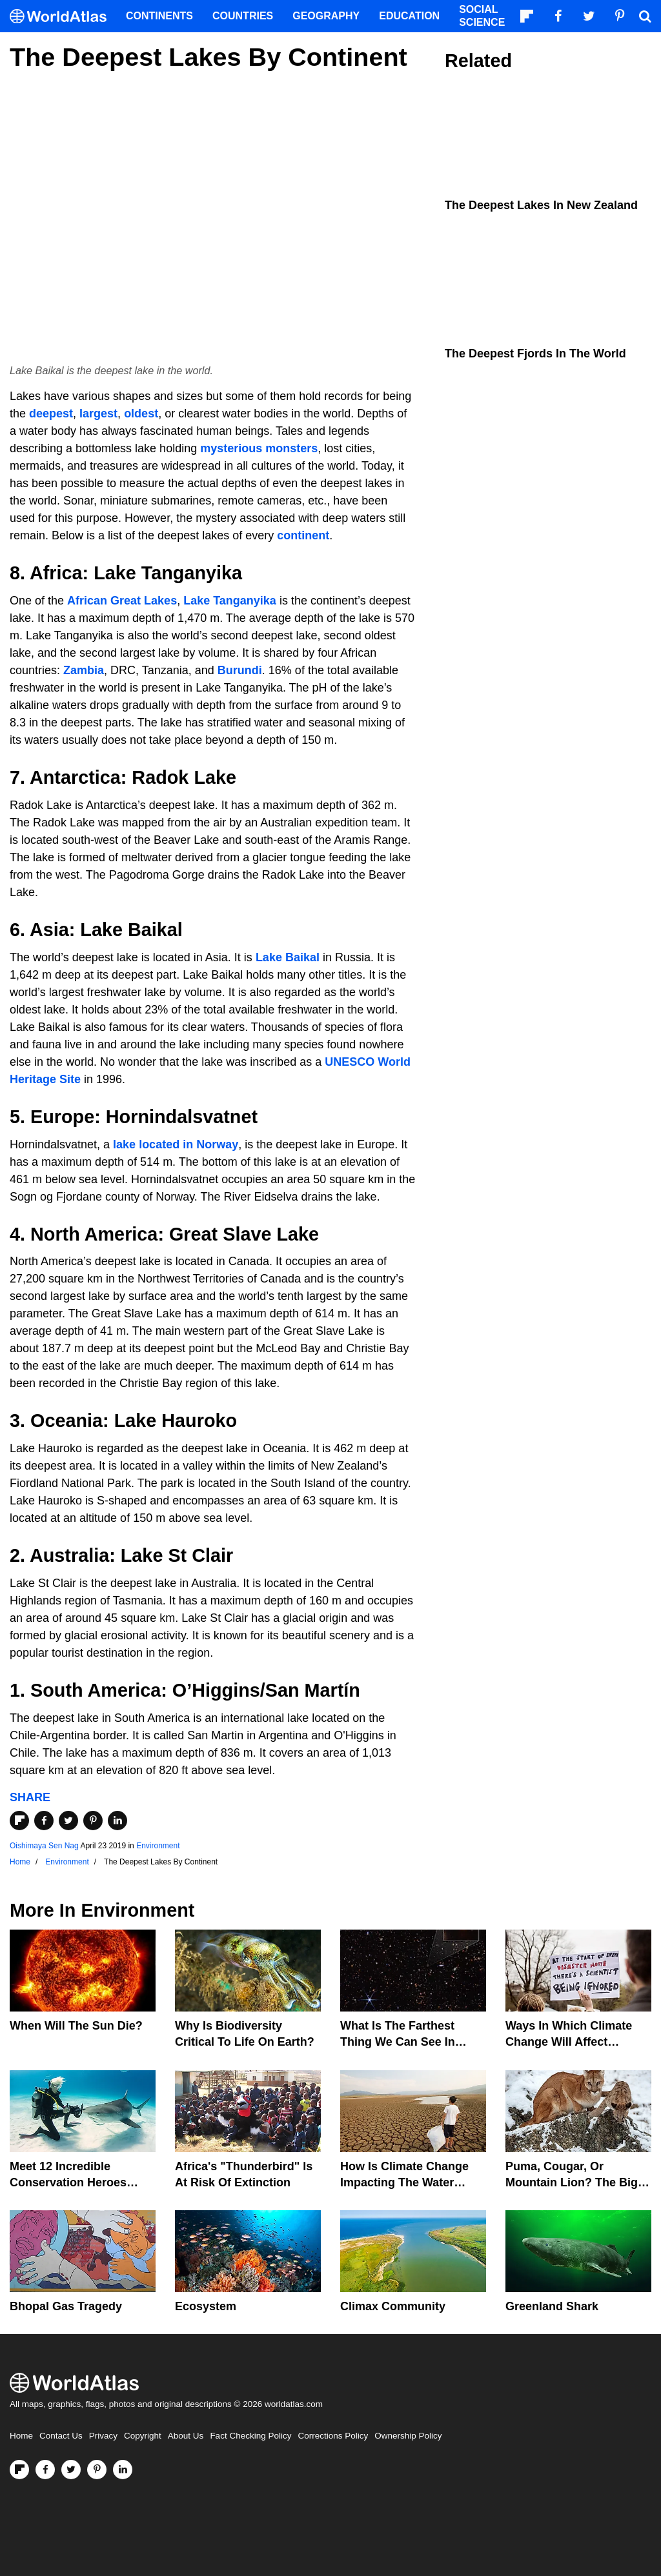 This screenshot has width=661, height=2576. Describe the element at coordinates (141, 413) in the screenshot. I see `oldest` at that location.